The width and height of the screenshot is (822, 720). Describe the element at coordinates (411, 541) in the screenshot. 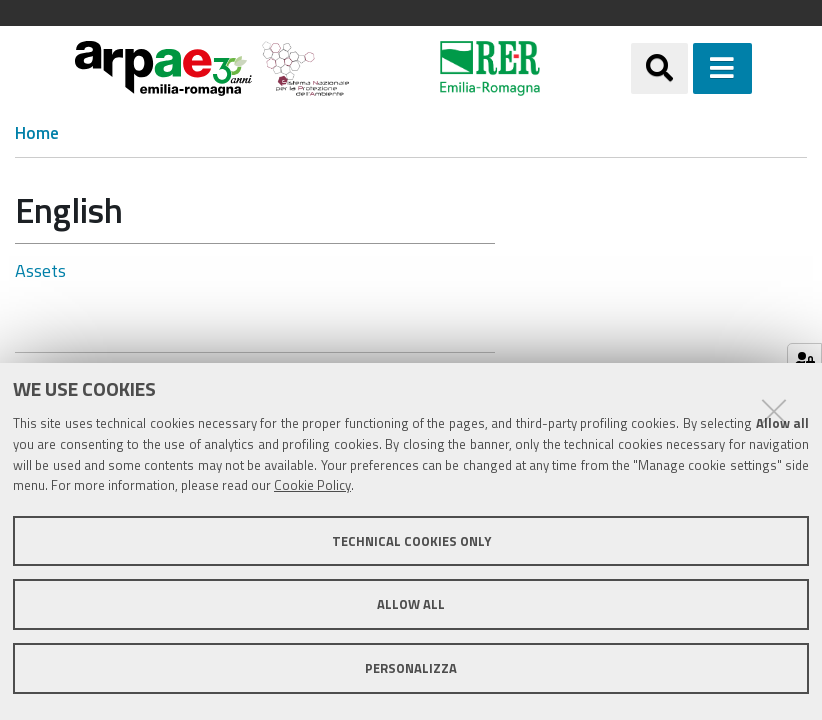

I see `Technical cookies only [button]` at that location.